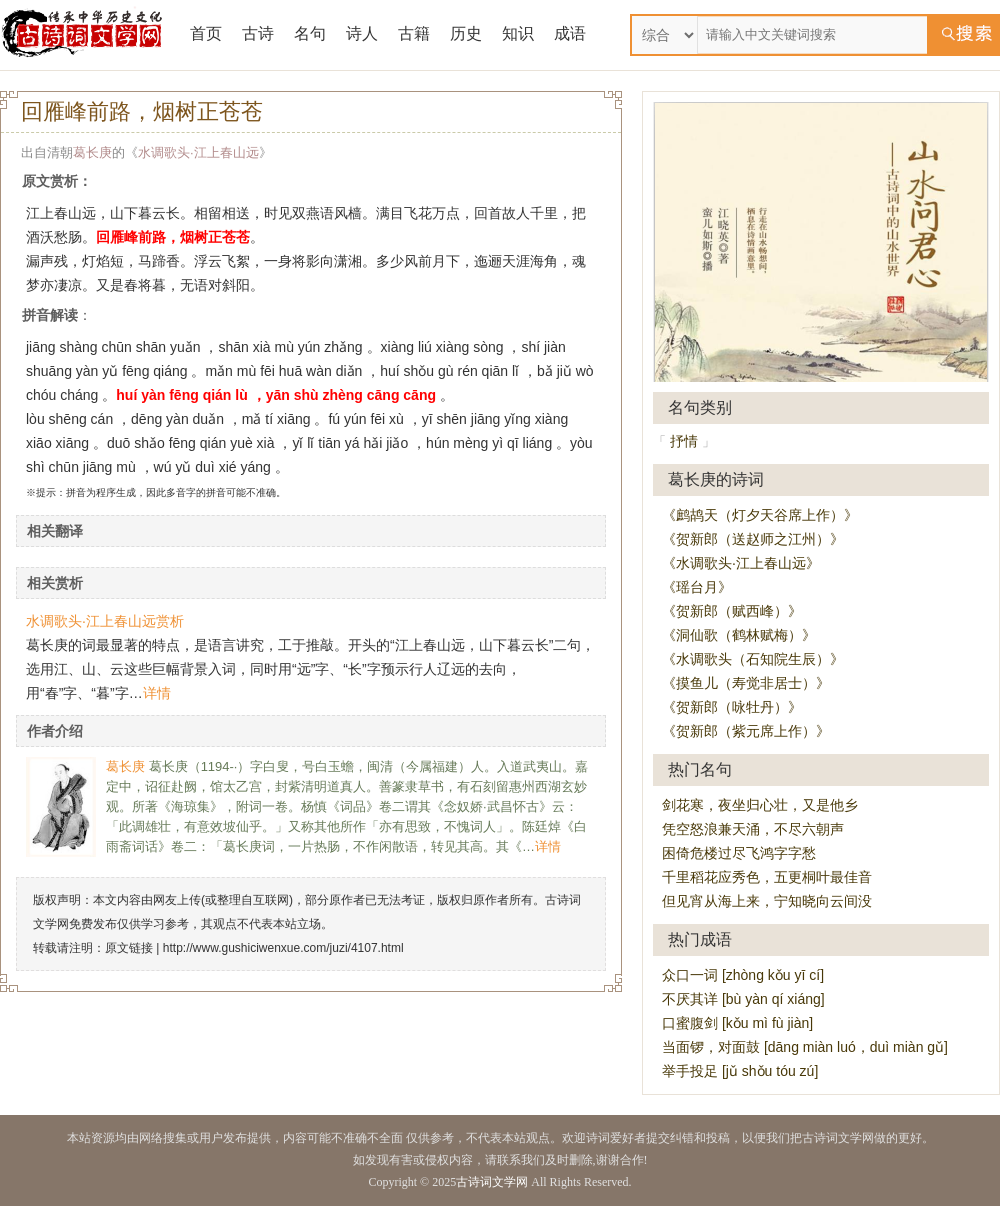  Describe the element at coordinates (737, 1023) in the screenshot. I see `口蜜腹剑 [kǒu mì fù jiàn]` at that location.